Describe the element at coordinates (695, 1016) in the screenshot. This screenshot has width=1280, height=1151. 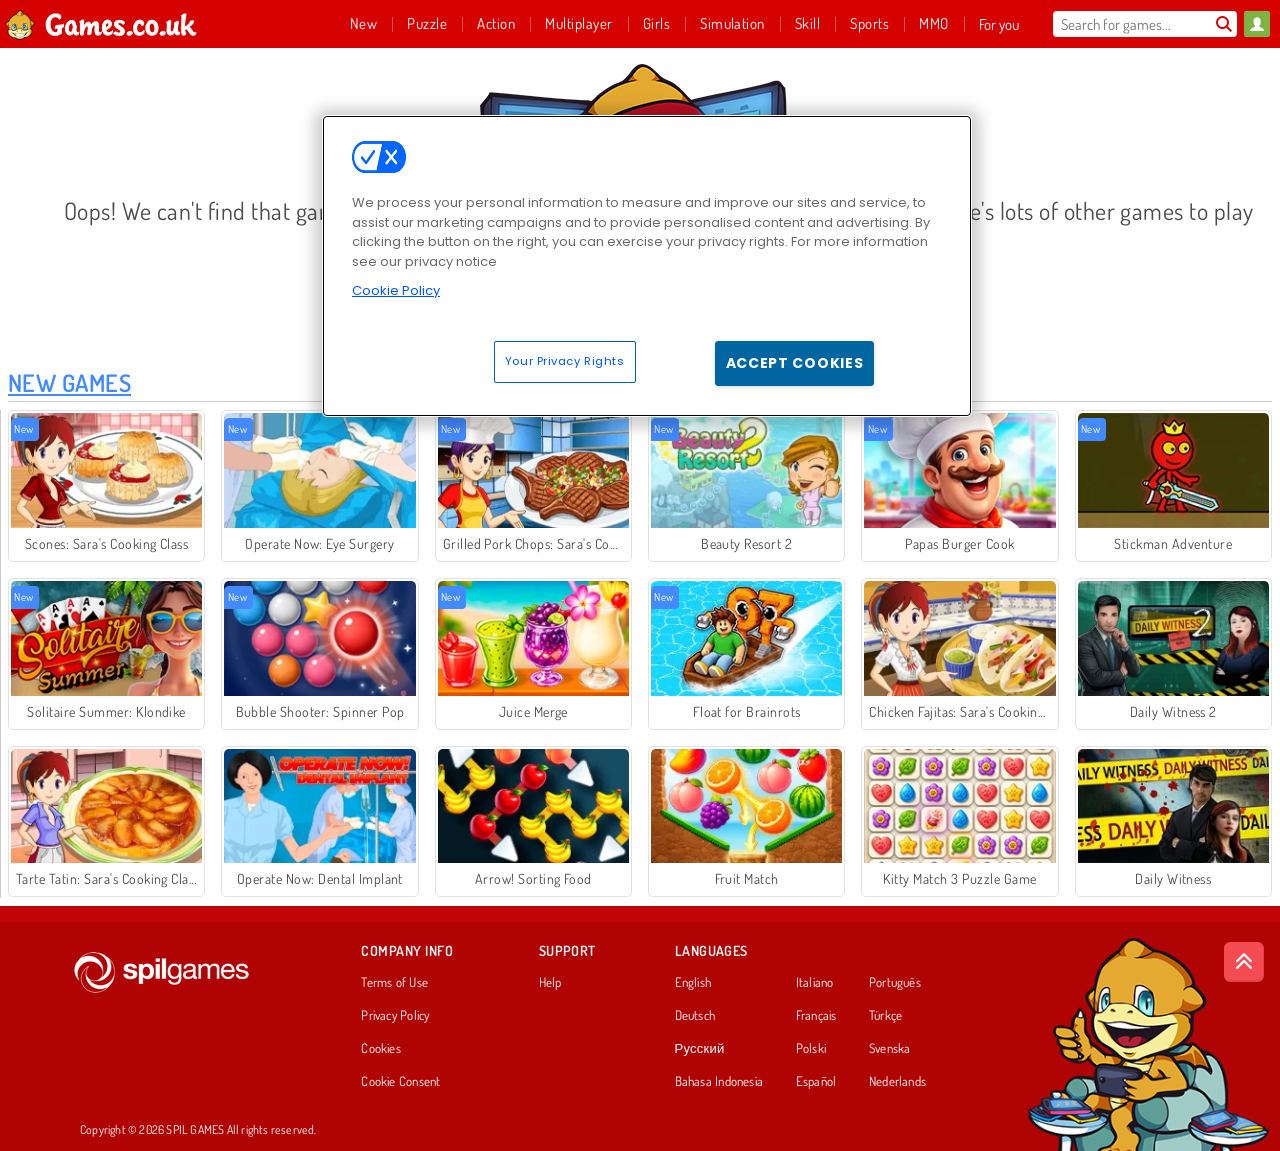
I see `Deutsch` at that location.